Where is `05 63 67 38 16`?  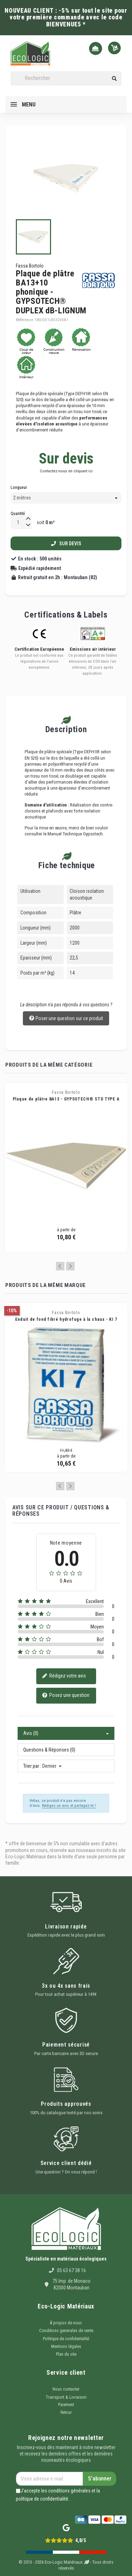 05 63 67 38 16 is located at coordinates (71, 2270).